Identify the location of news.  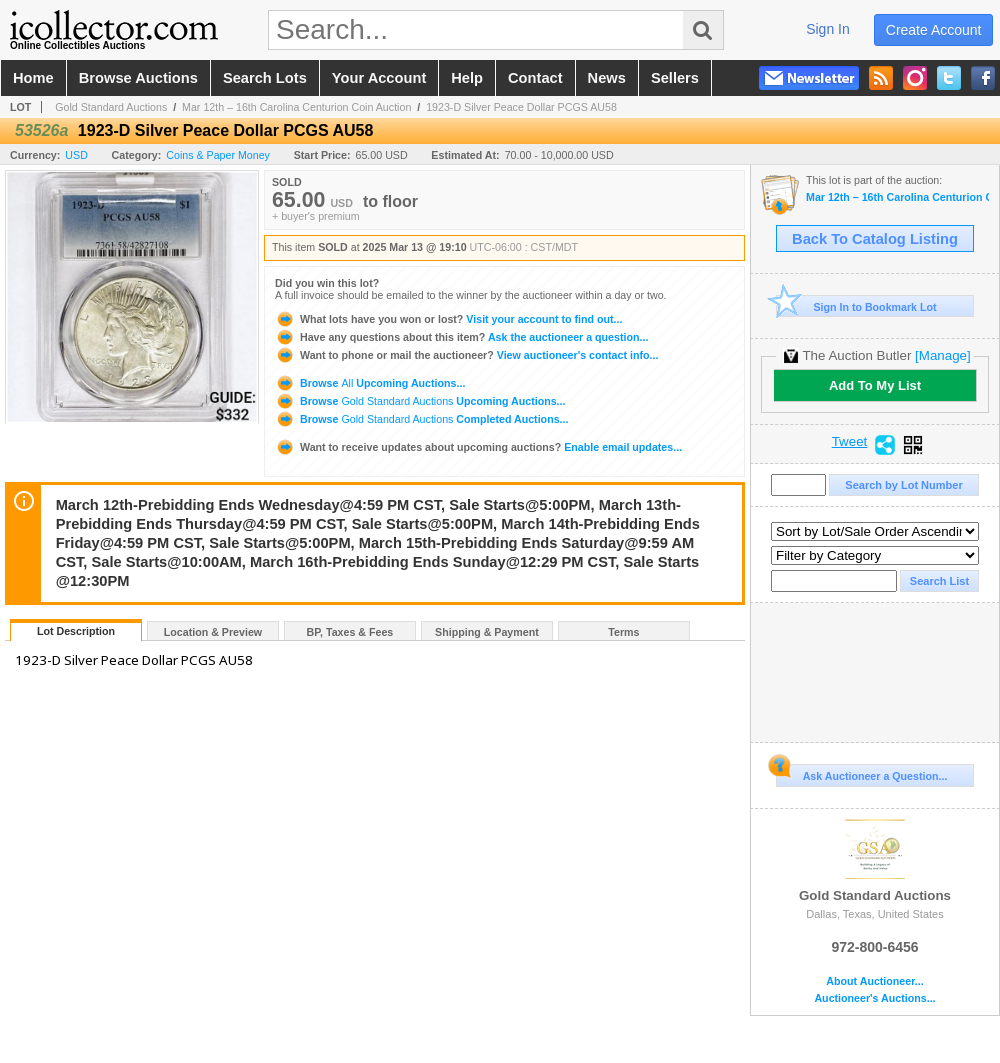
(607, 78).